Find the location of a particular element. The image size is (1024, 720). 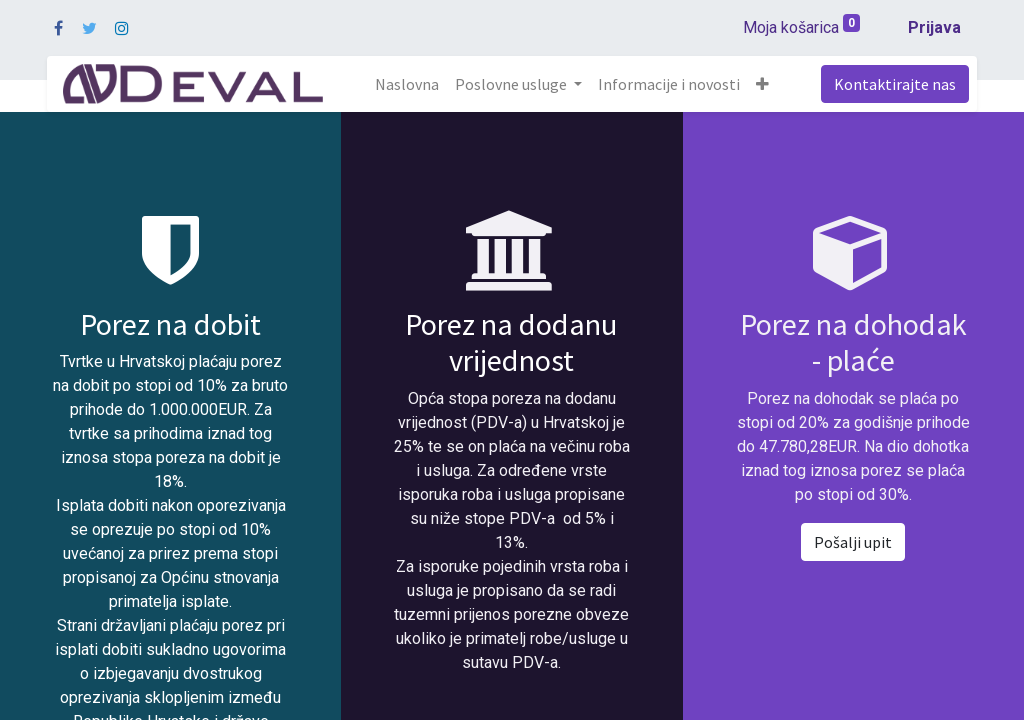

[menuitem] is located at coordinates (407, 84).